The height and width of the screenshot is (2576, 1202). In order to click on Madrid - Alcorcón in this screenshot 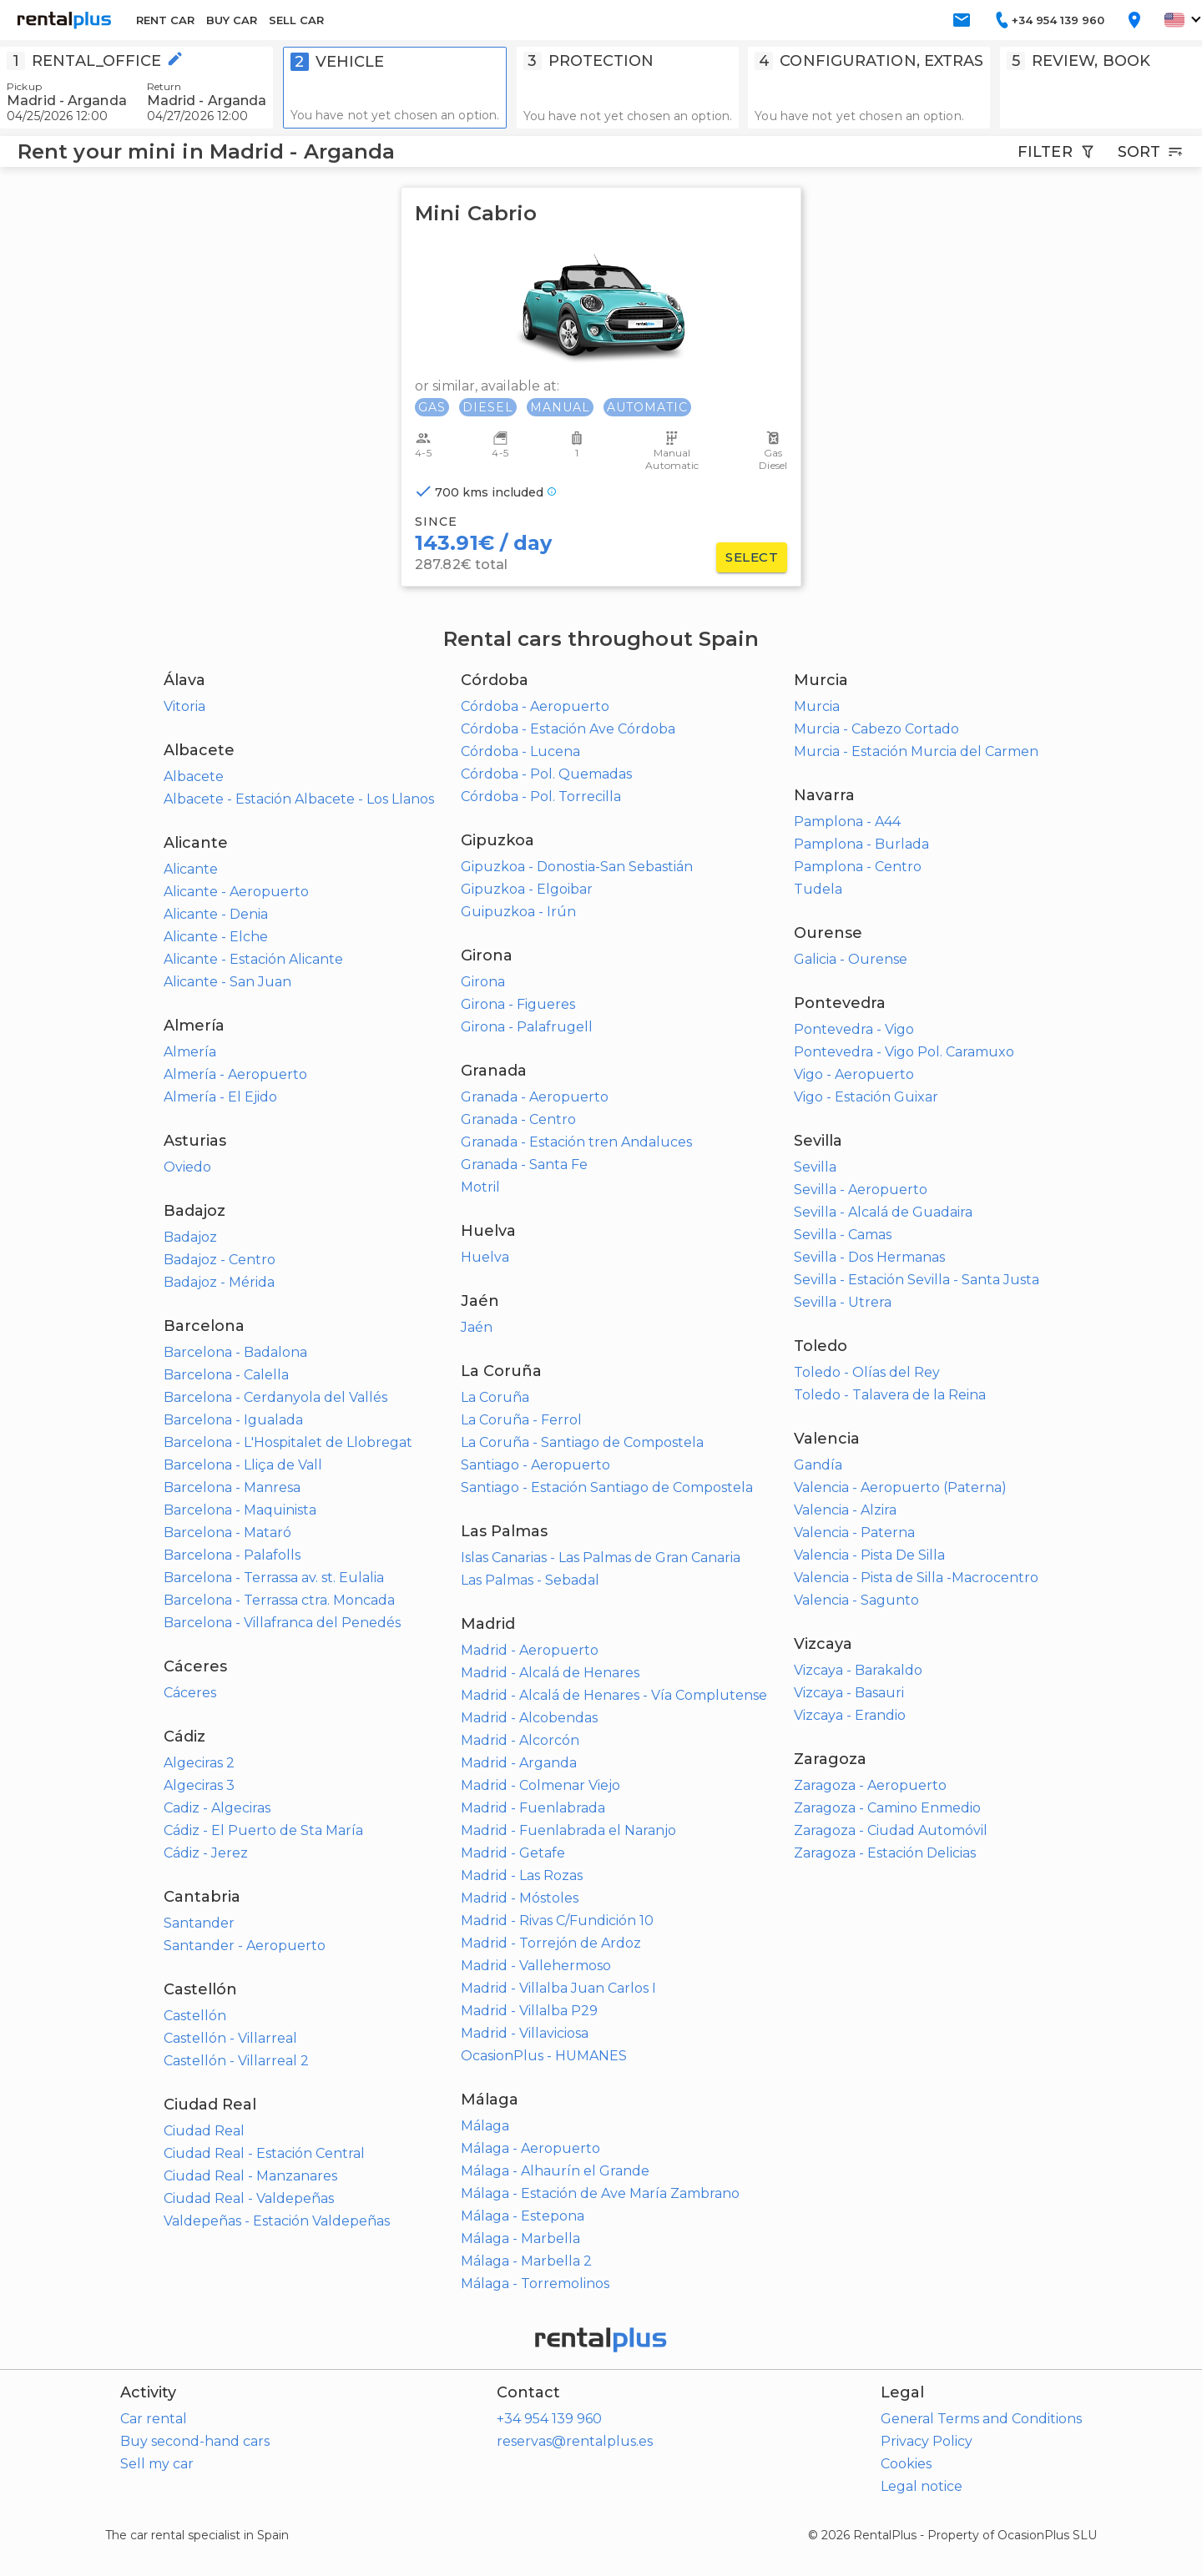, I will do `click(520, 1740)`.